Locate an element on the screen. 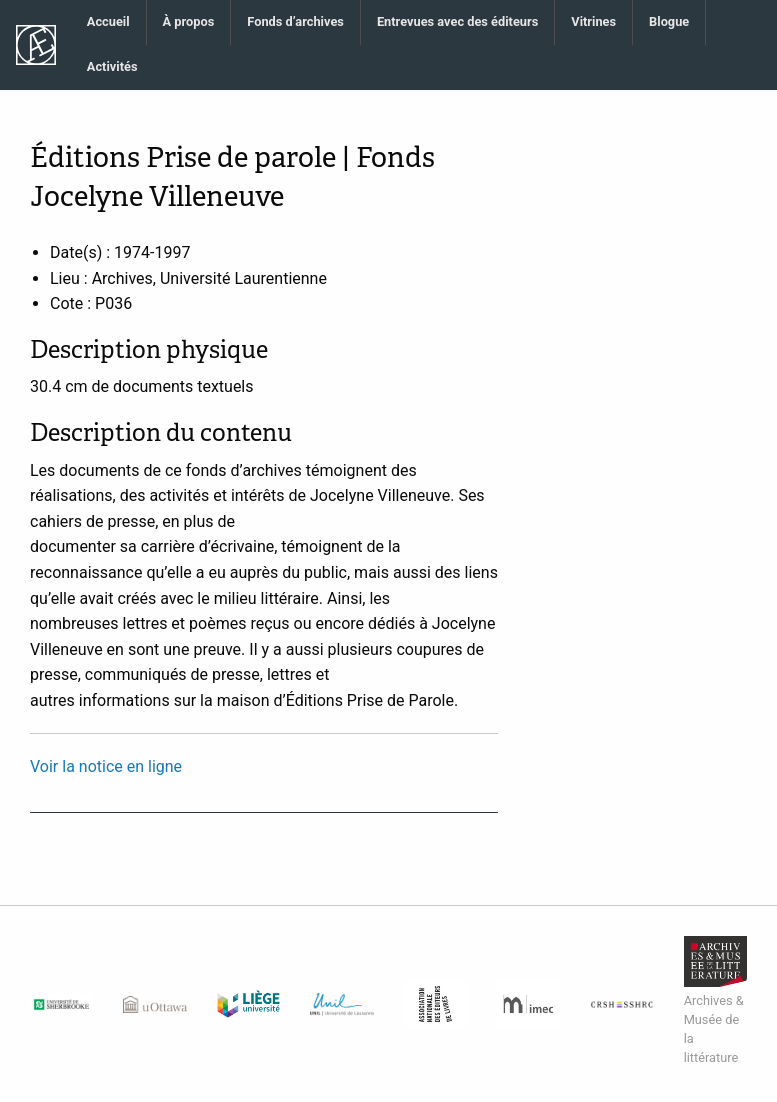 This screenshot has width=777, height=1102. À propos is located at coordinates (189, 21).